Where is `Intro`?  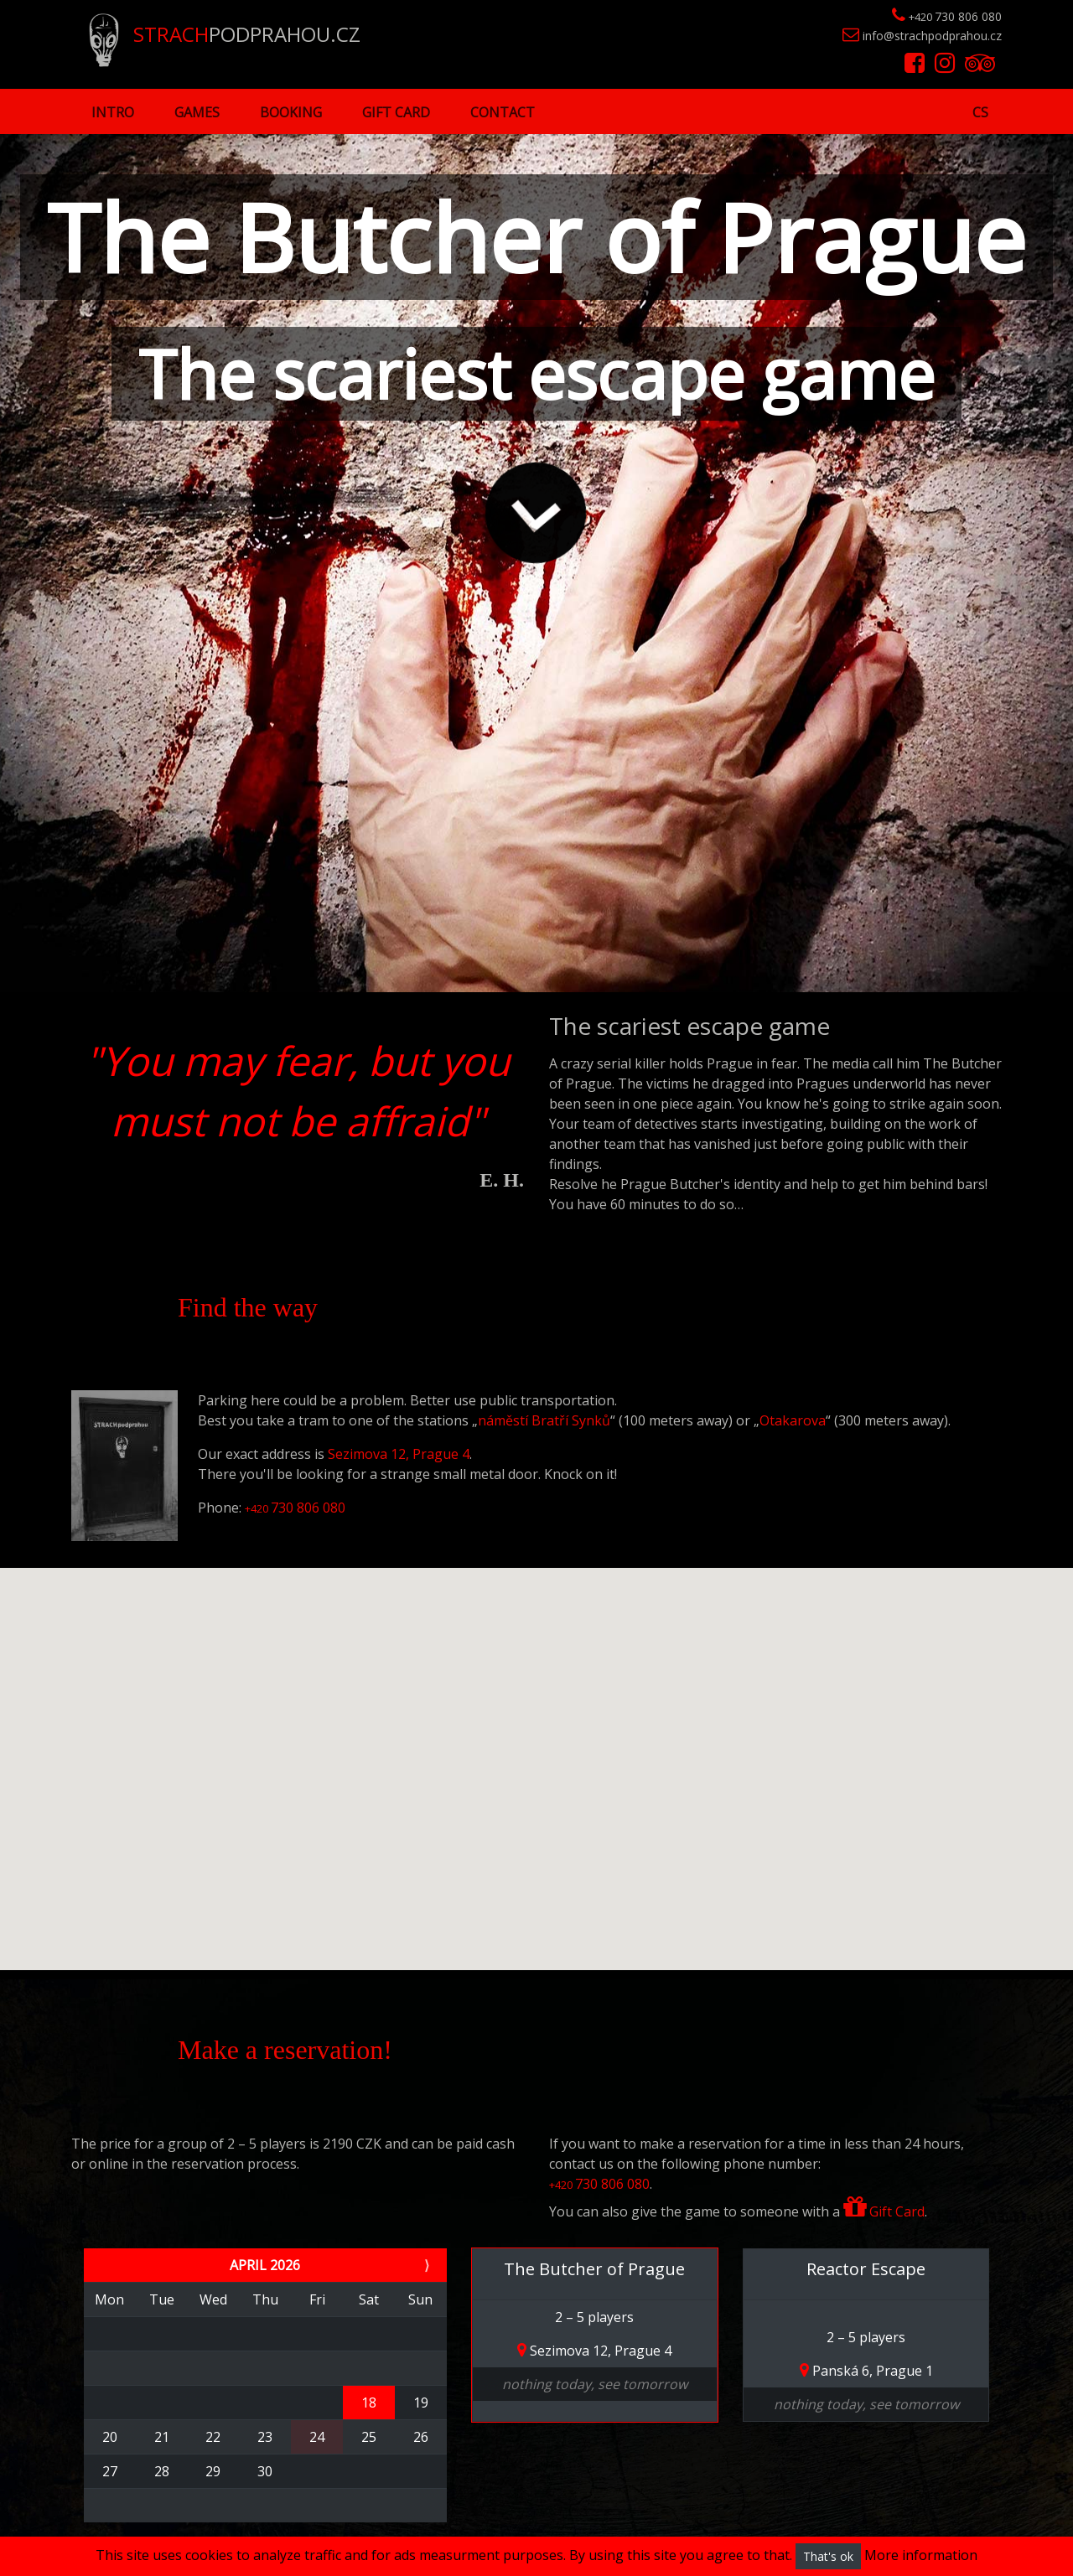
Intro is located at coordinates (112, 112).